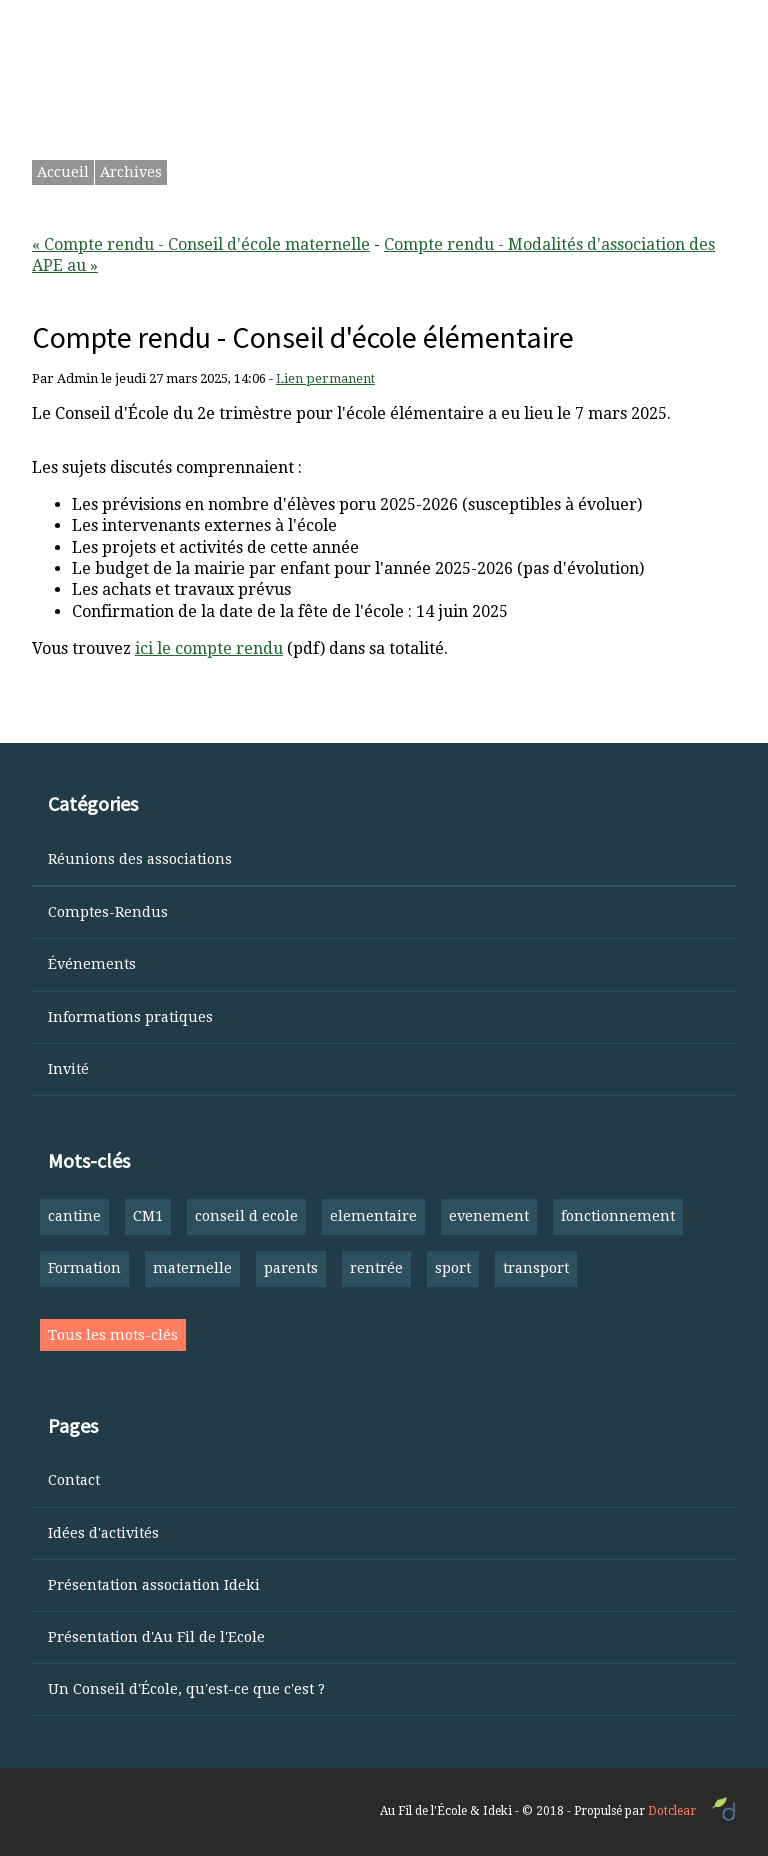 The height and width of the screenshot is (1856, 768). Describe the element at coordinates (536, 1268) in the screenshot. I see `transport` at that location.